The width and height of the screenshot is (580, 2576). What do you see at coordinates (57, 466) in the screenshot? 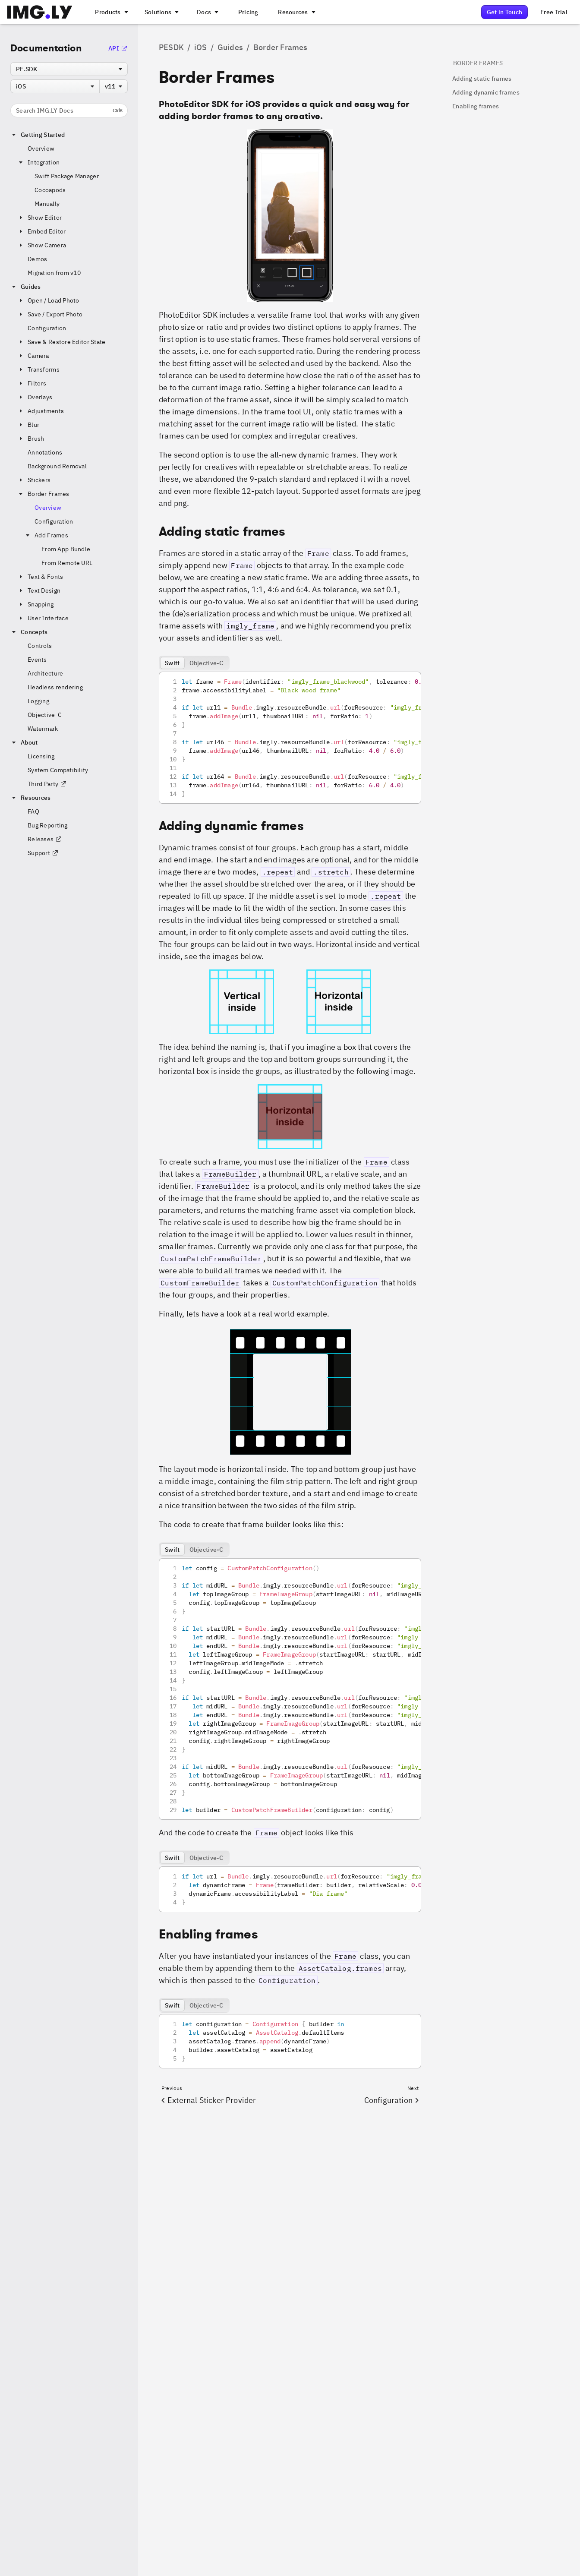
I see `Background Removal` at bounding box center [57, 466].